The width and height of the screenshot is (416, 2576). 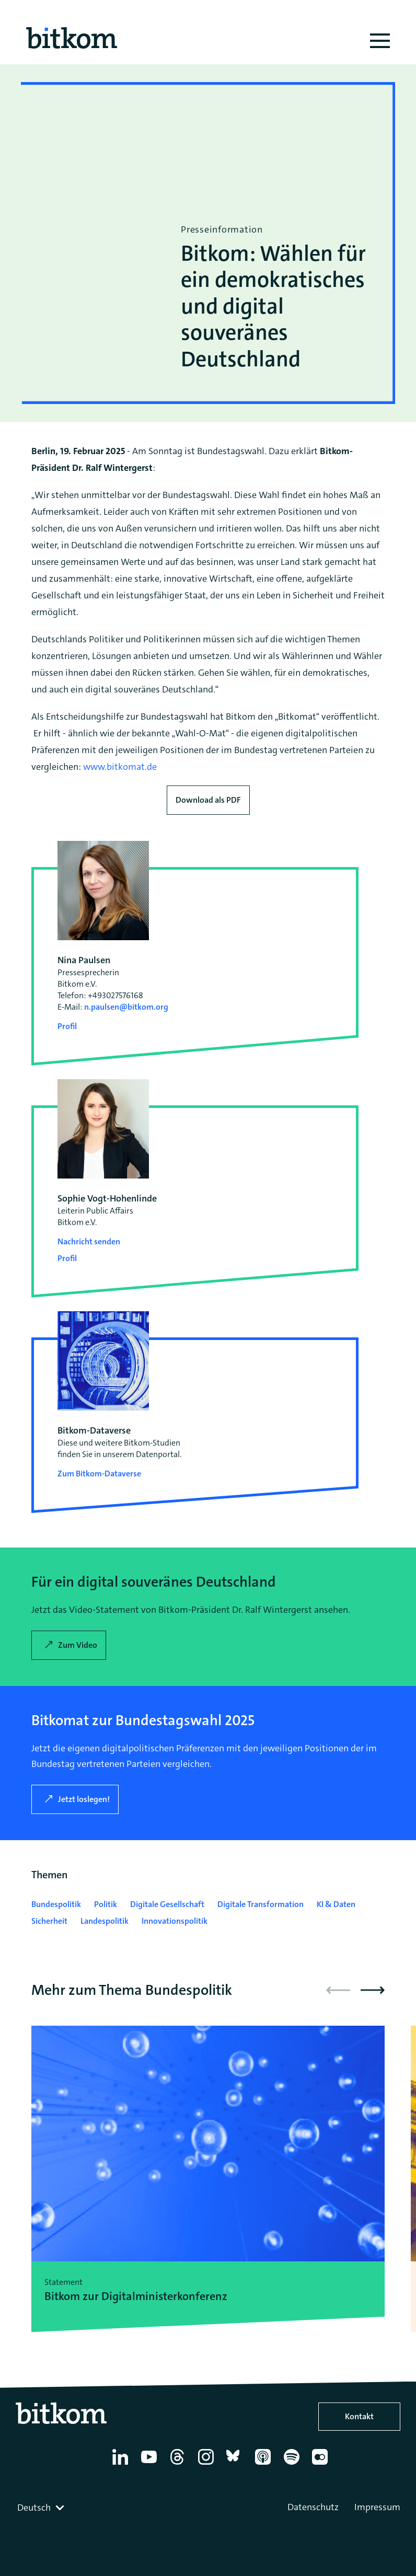 What do you see at coordinates (34, 2507) in the screenshot?
I see `Deutsch [textbox]` at bounding box center [34, 2507].